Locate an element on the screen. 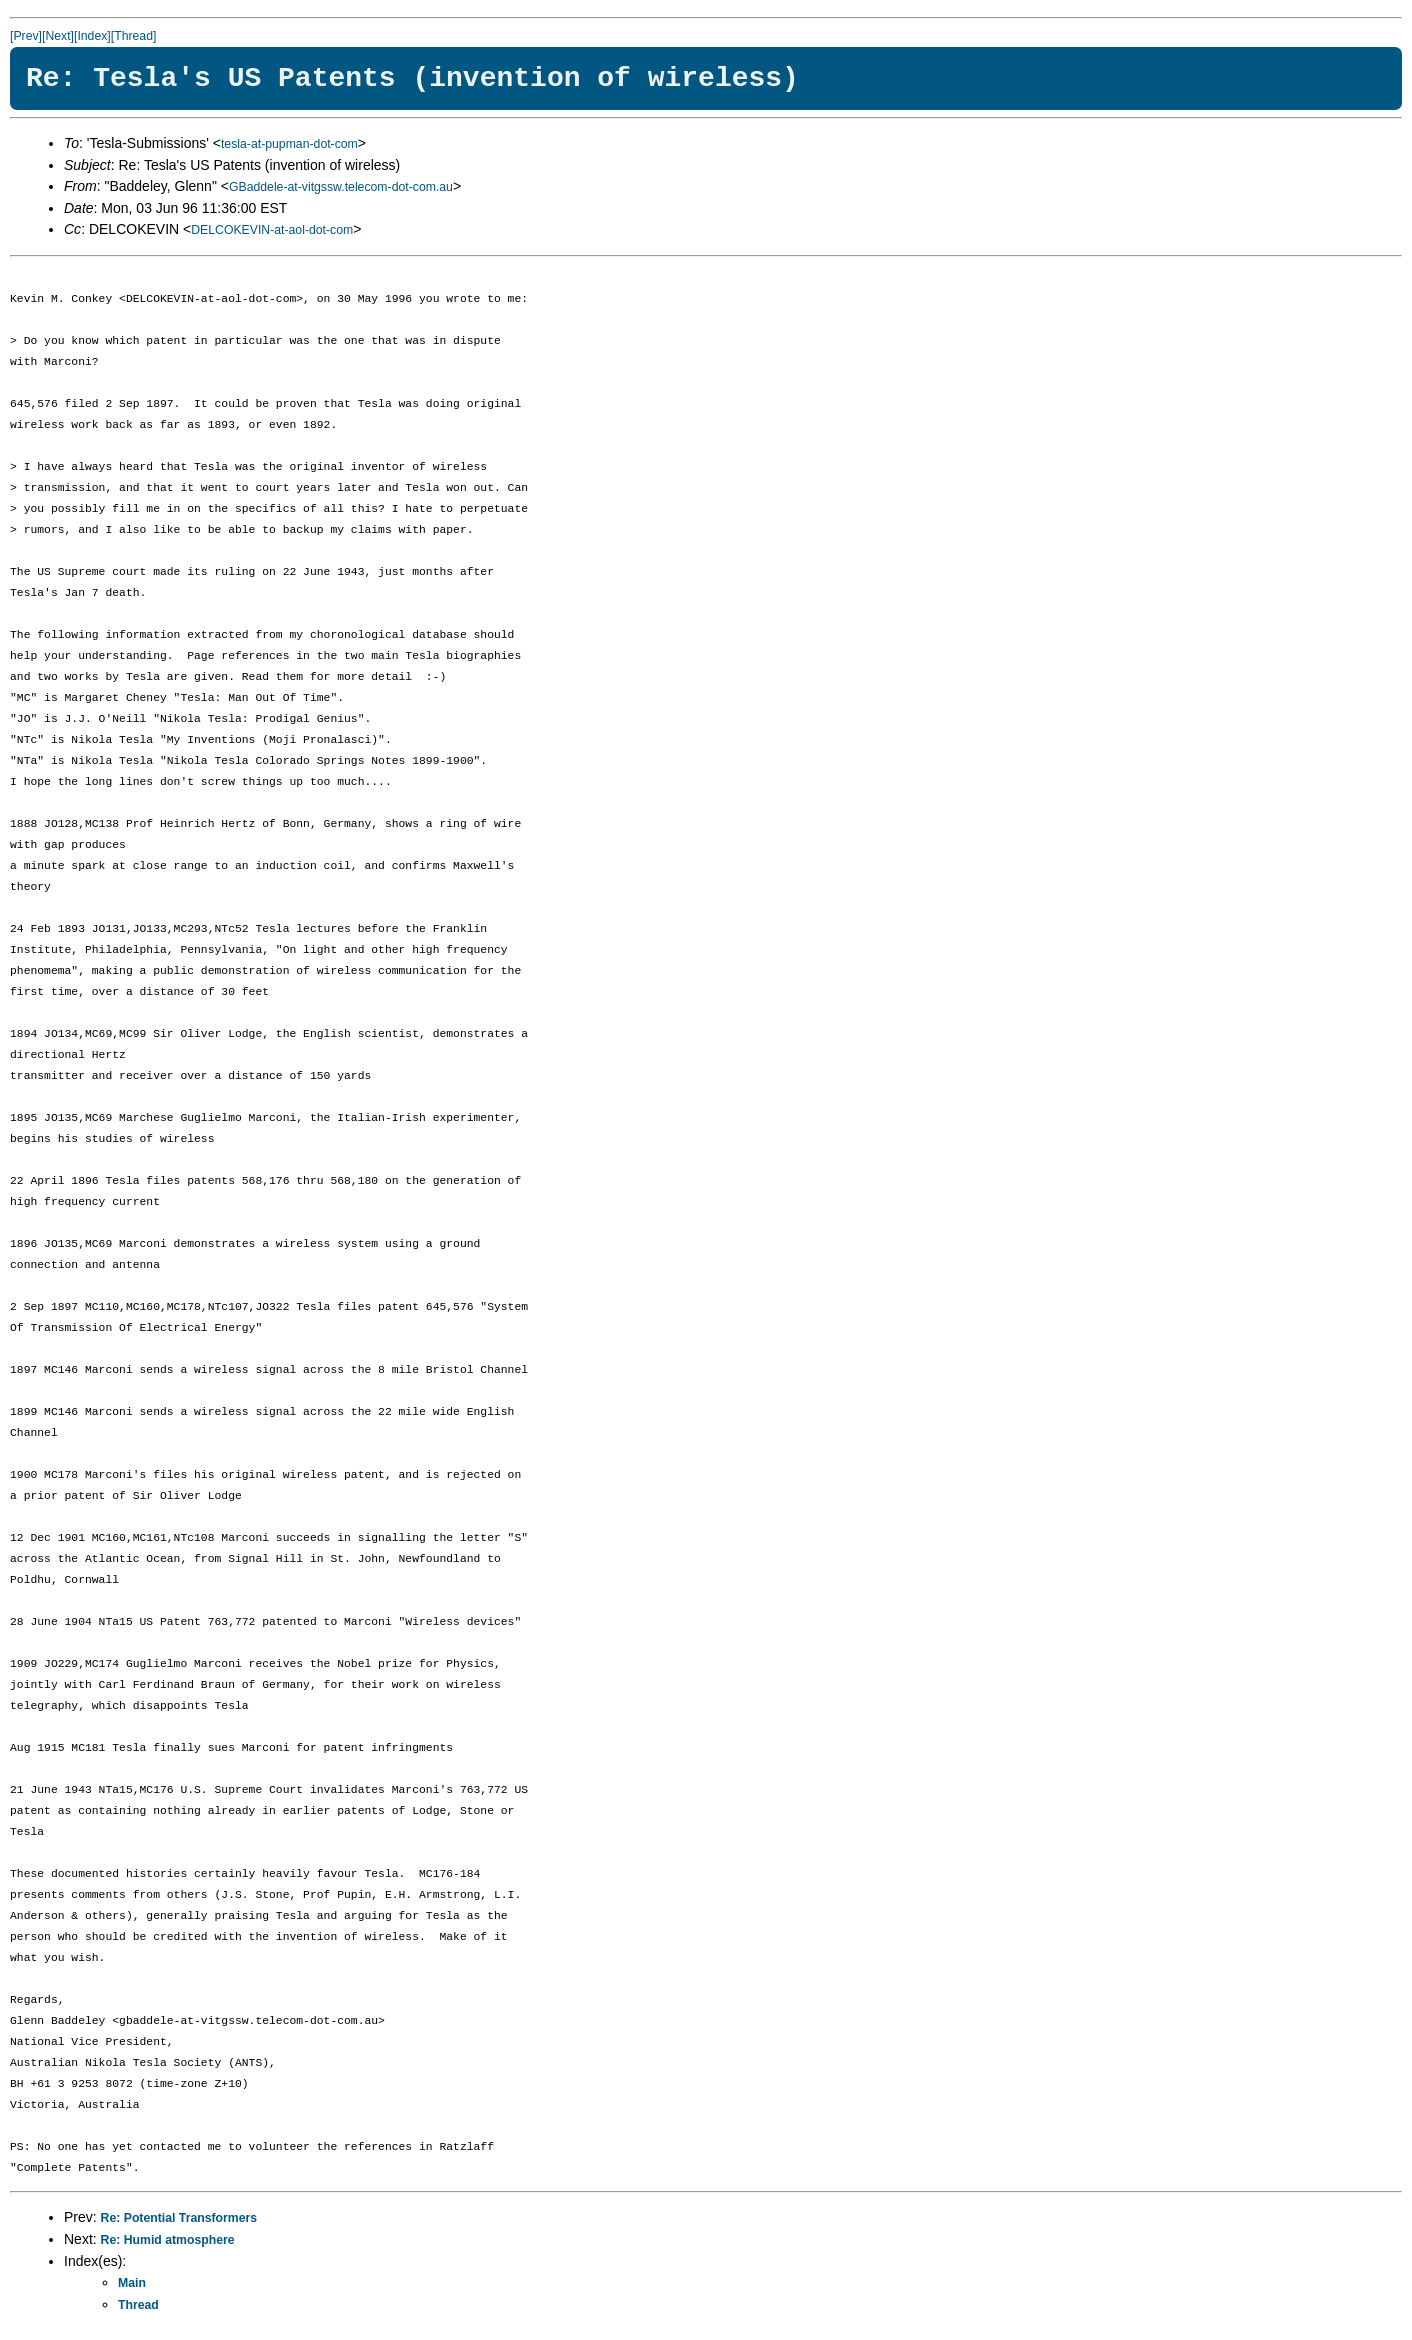  Re: Humid atmosphere is located at coordinates (168, 2240).